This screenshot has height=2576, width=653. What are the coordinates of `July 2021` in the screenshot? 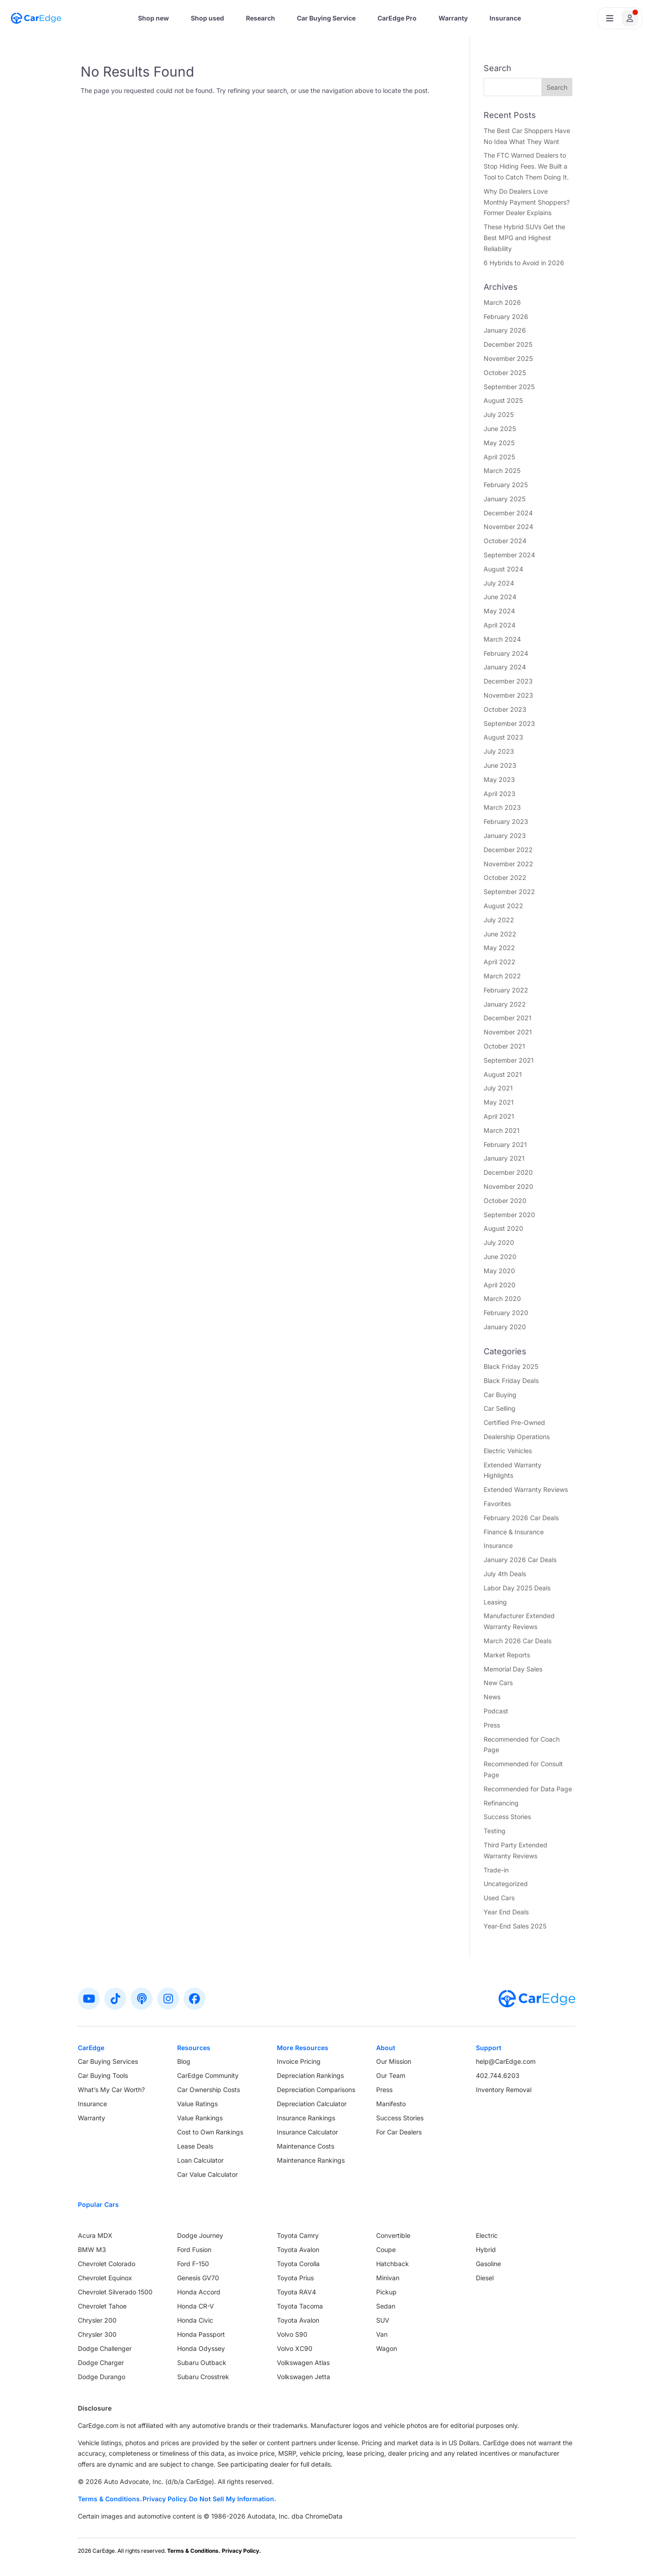 It's located at (498, 1088).